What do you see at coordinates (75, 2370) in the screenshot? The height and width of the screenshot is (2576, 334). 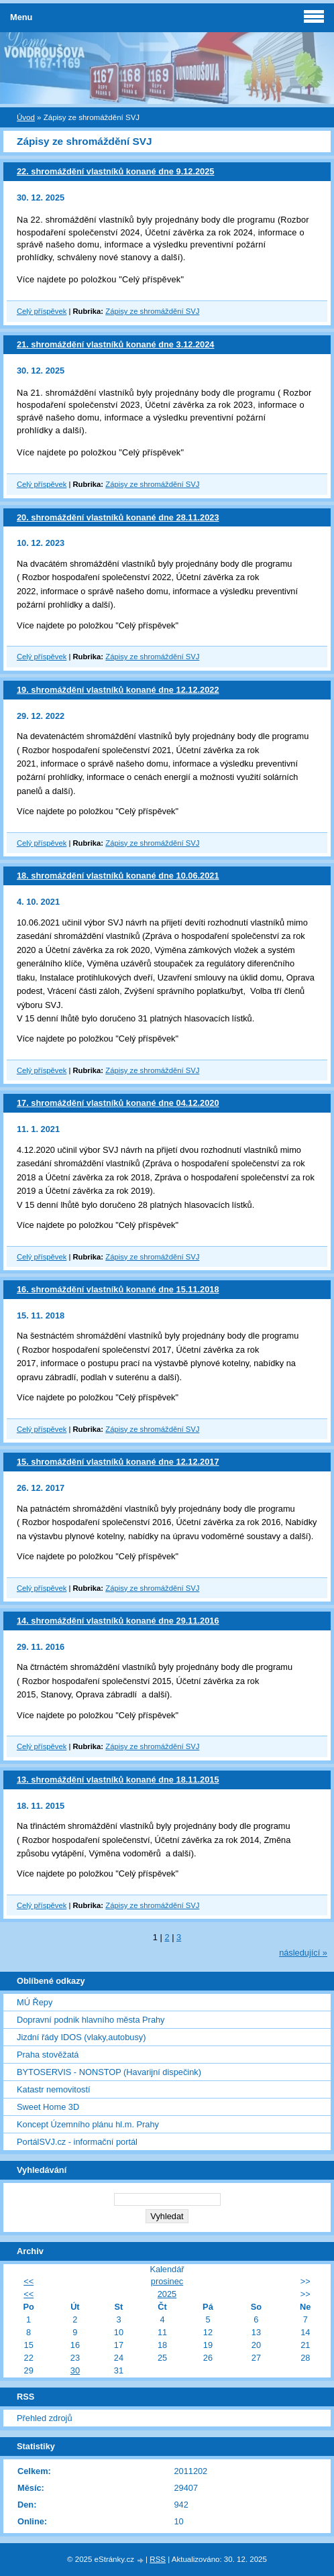 I see `30` at bounding box center [75, 2370].